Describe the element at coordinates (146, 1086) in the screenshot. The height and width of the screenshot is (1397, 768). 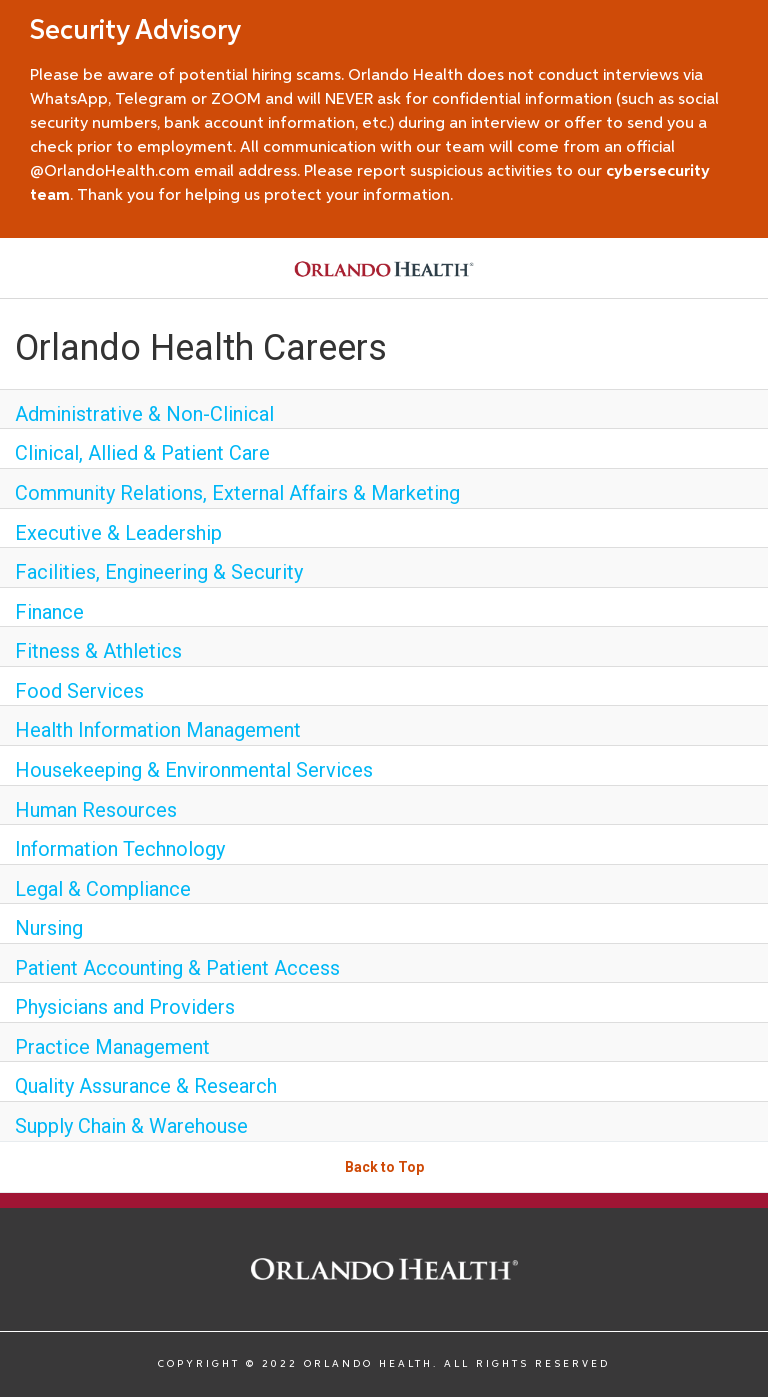
I see `Quality Assurance & Research` at that location.